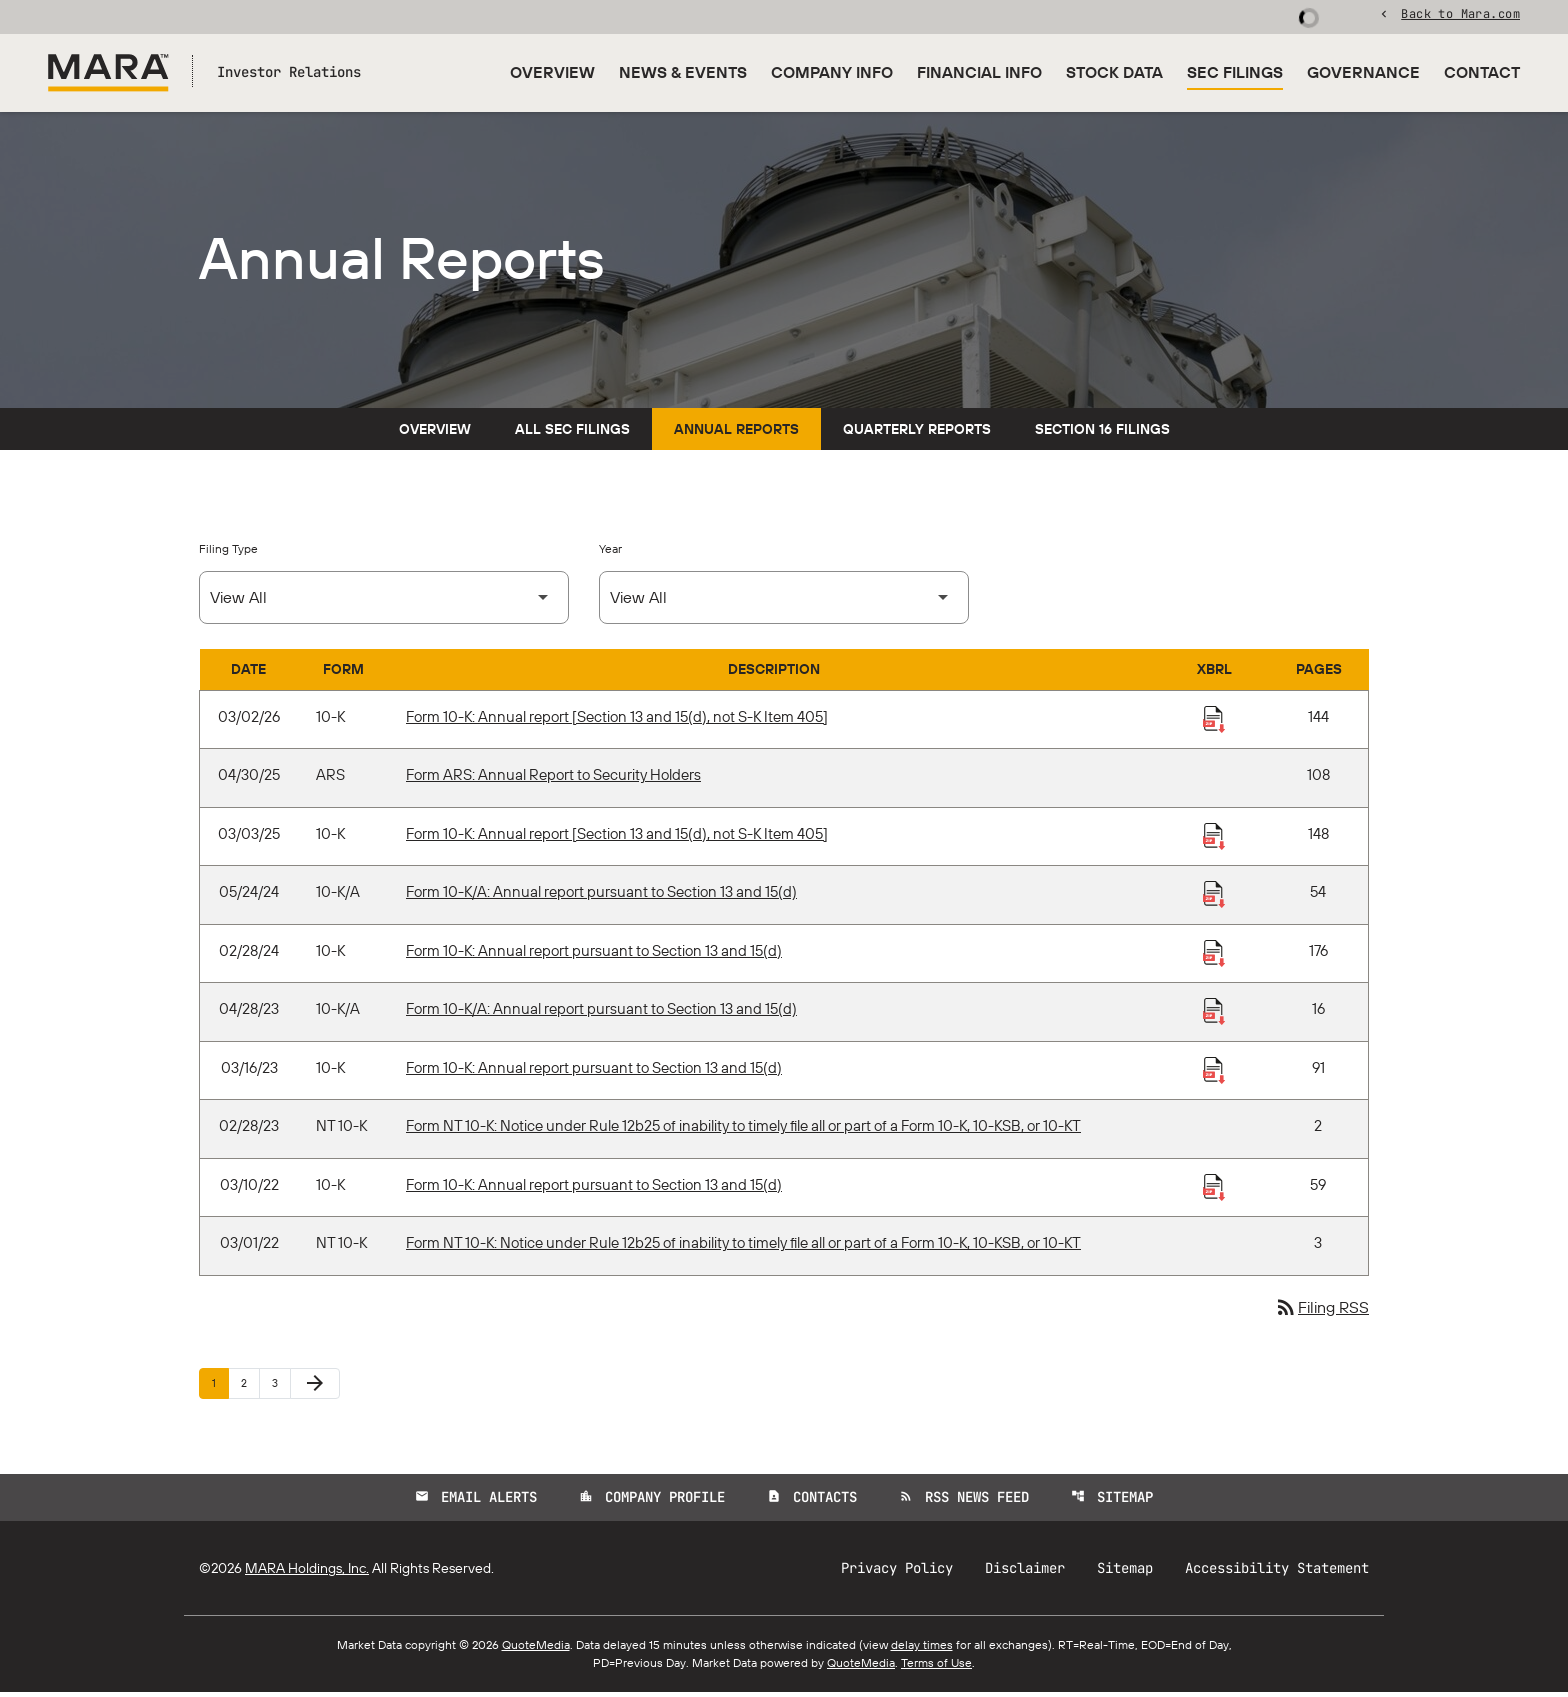  What do you see at coordinates (936, 1667) in the screenshot?
I see `Terms of Use` at bounding box center [936, 1667].